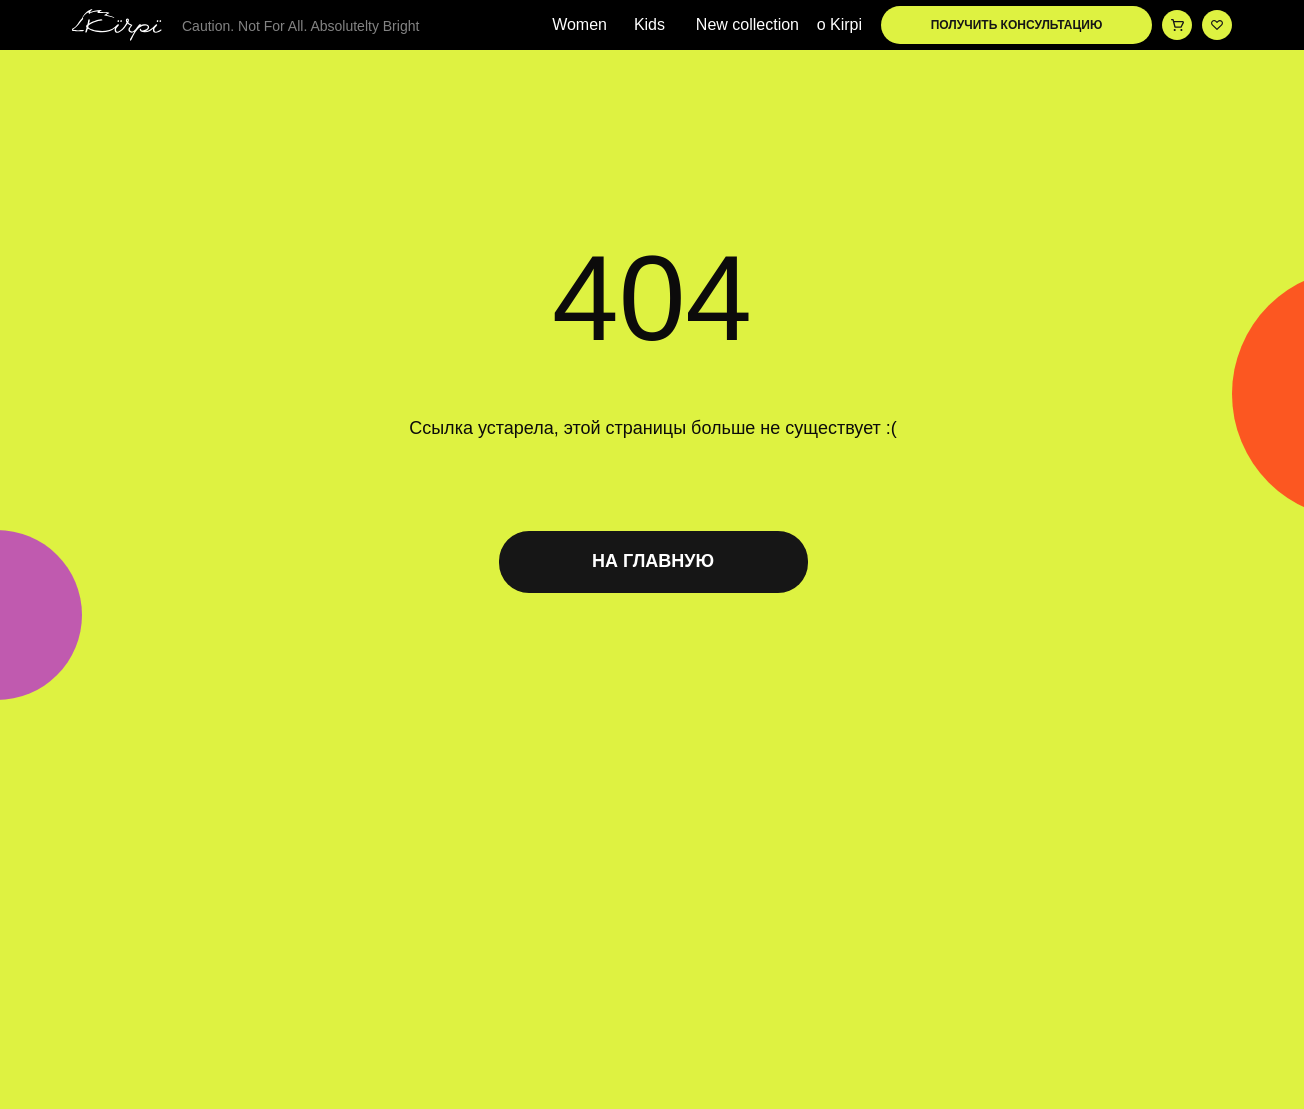 This screenshot has height=1109, width=1304. What do you see at coordinates (653, 561) in the screenshot?
I see `НА ГЛАВНУЮ` at bounding box center [653, 561].